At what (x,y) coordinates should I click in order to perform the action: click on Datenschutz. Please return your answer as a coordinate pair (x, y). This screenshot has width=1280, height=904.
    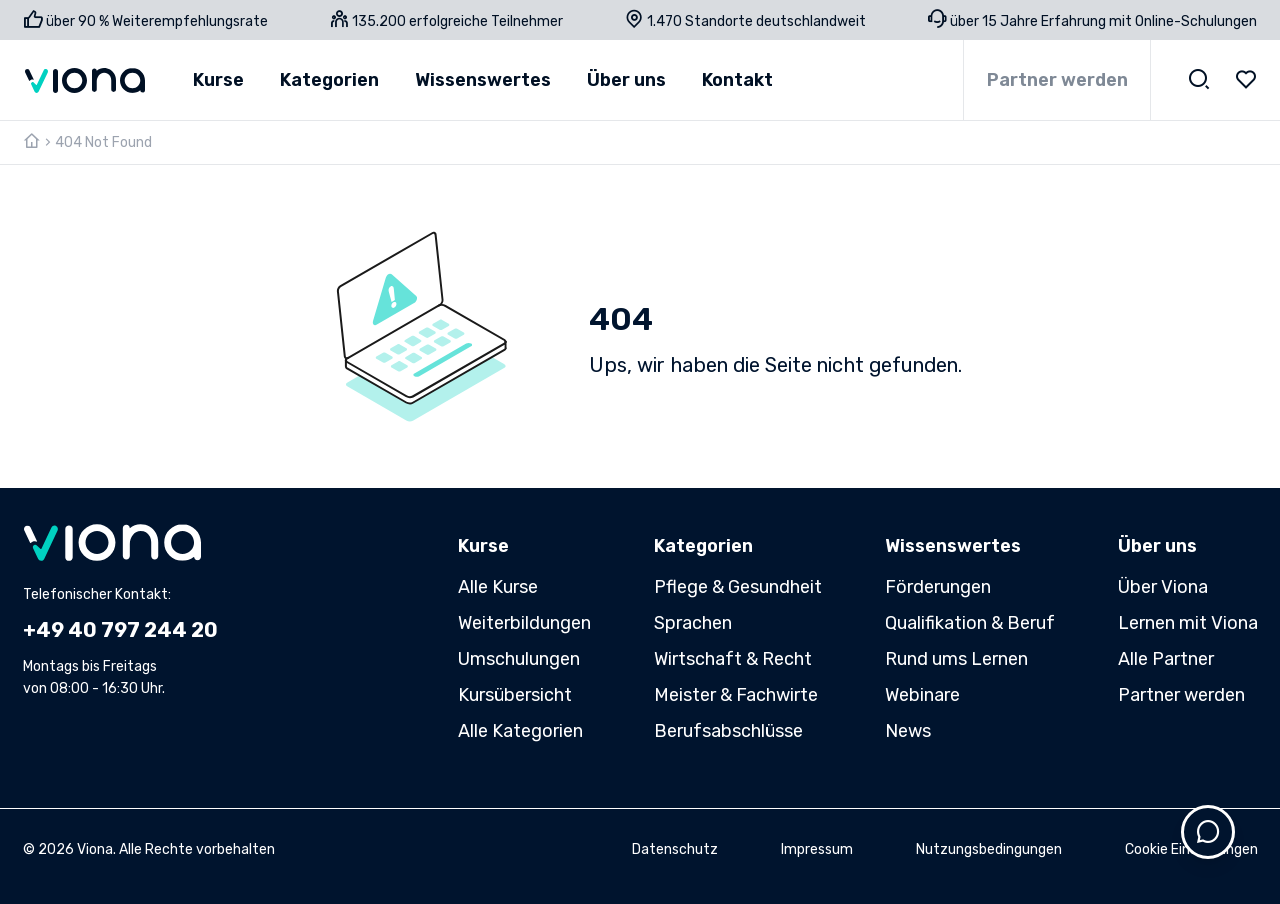
    Looking at the image, I should click on (675, 849).